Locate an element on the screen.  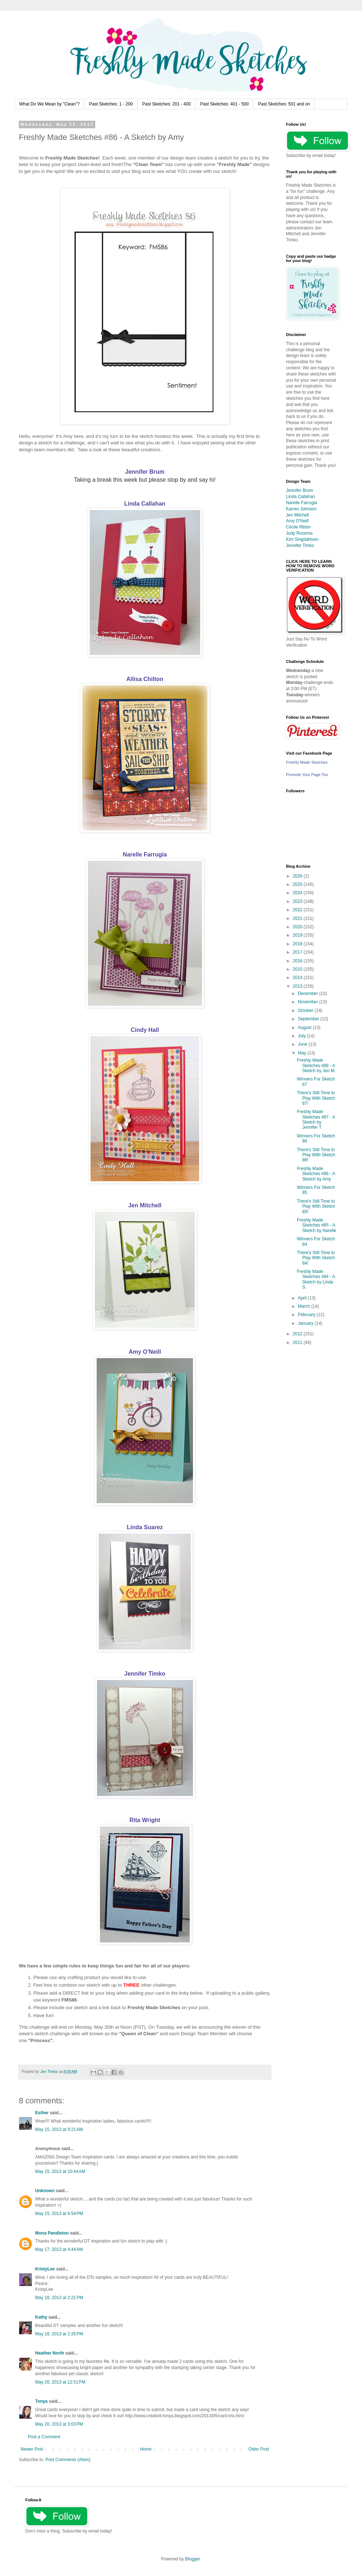
2012 is located at coordinates (298, 1333).